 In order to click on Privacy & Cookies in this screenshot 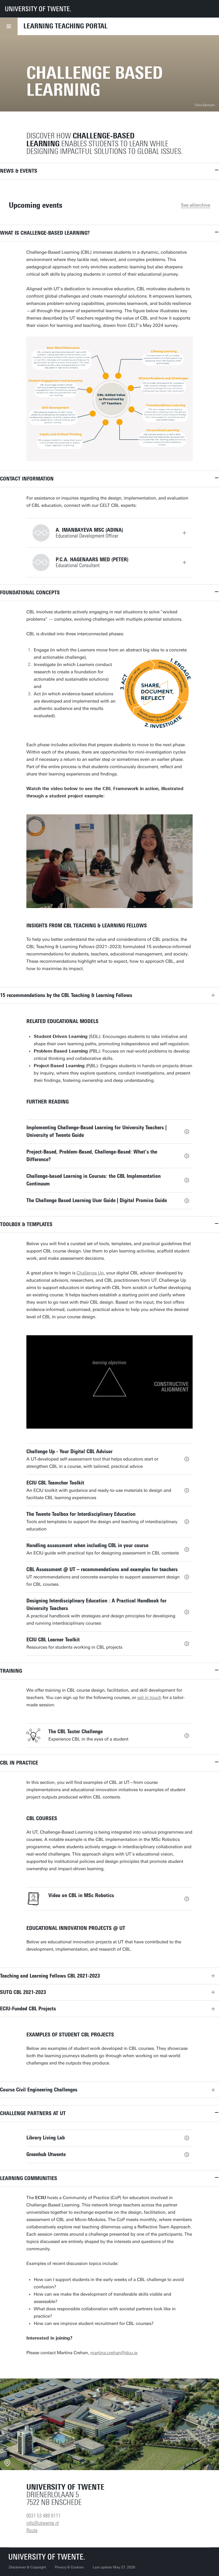, I will do `click(69, 2567)`.